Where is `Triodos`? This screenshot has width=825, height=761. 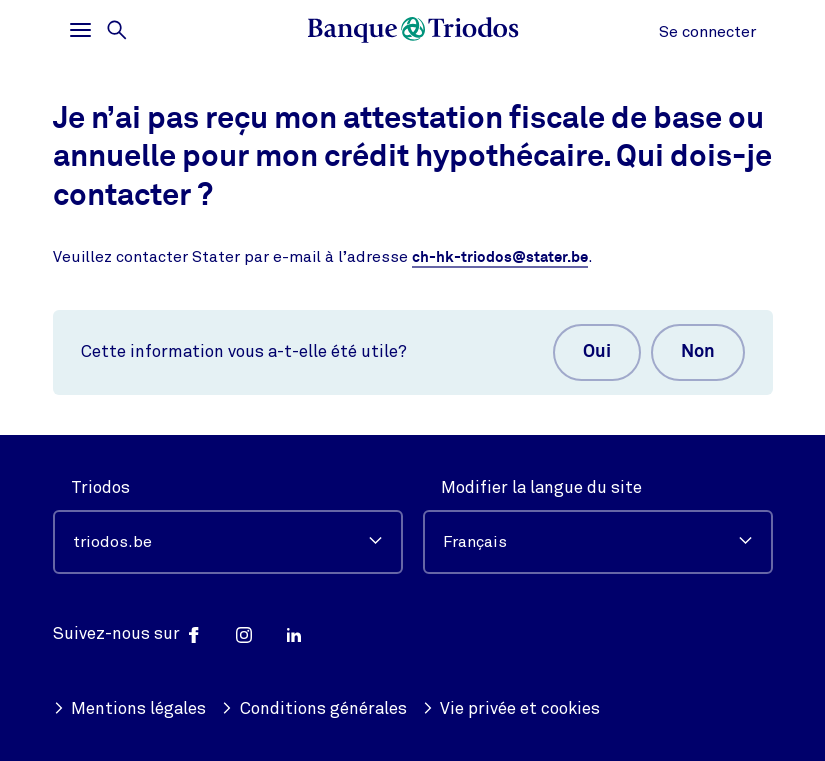 Triodos is located at coordinates (100, 487).